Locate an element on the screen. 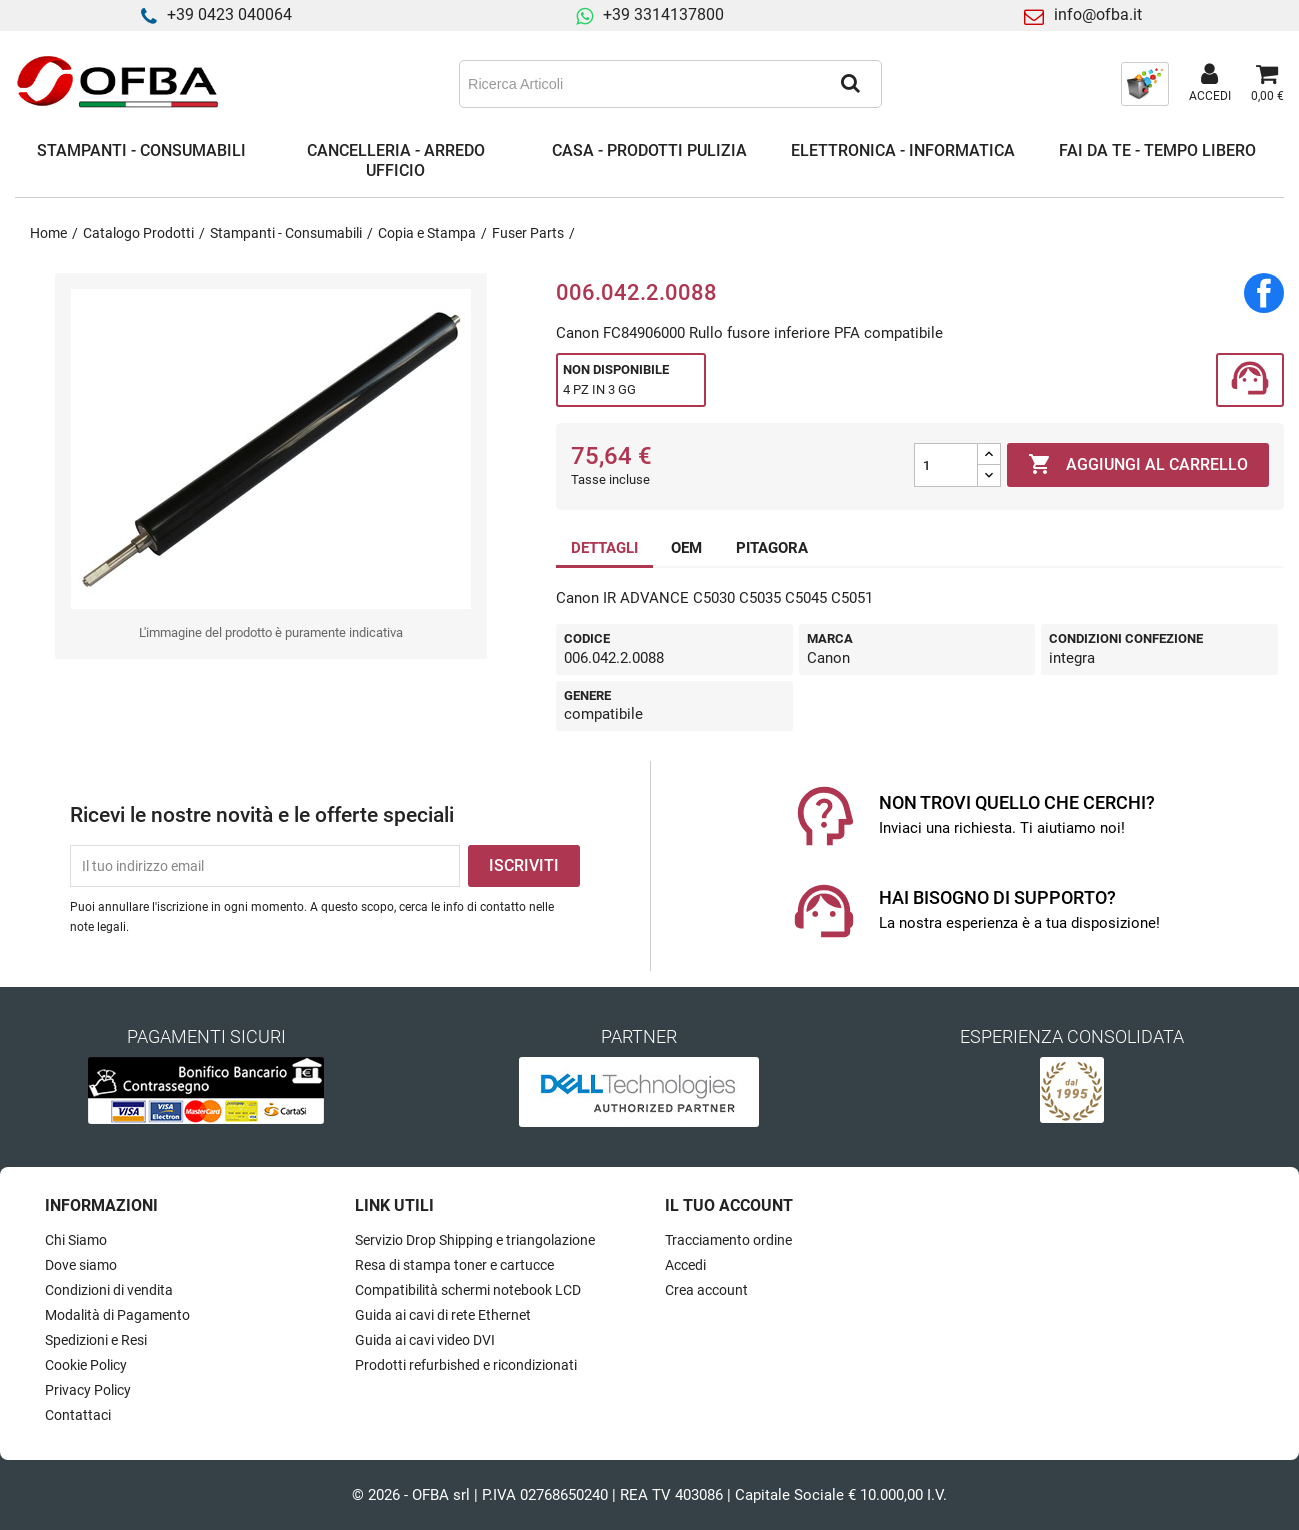  Tracciamento ordine is located at coordinates (728, 1240).